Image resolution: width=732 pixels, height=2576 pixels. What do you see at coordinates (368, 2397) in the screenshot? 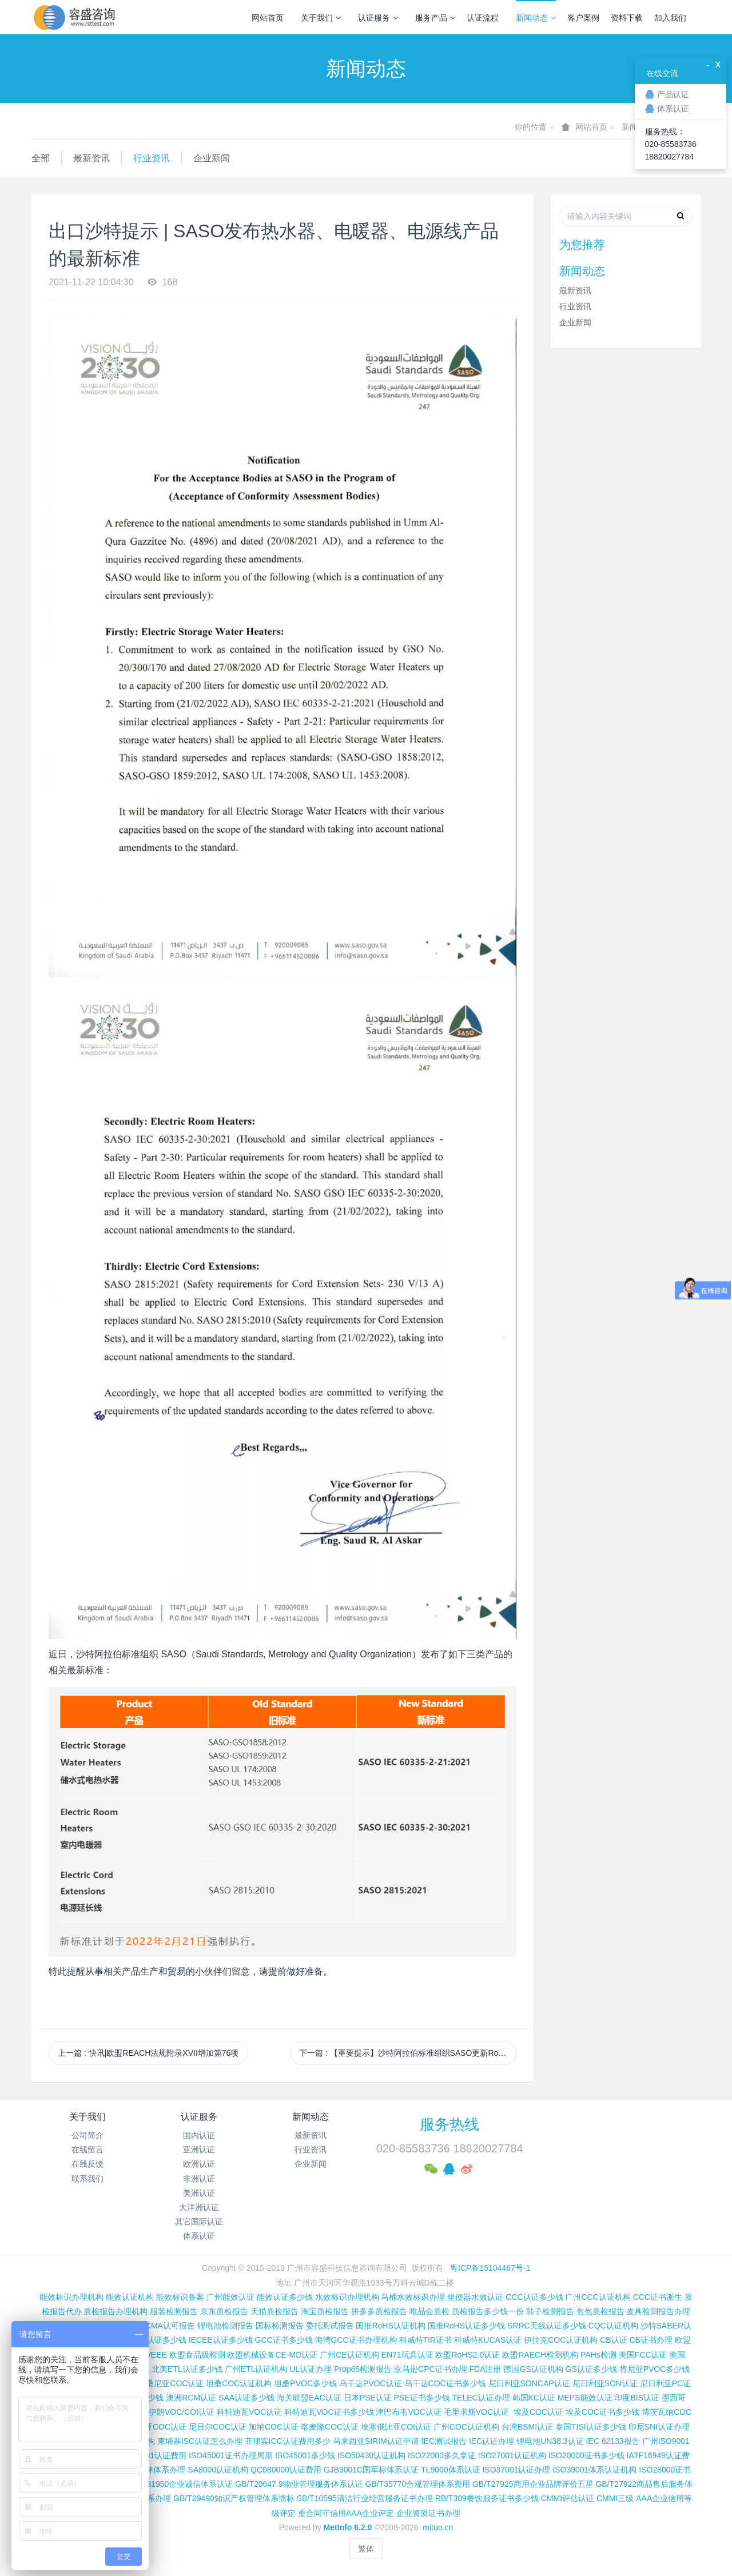
I see `日本PSE认证` at bounding box center [368, 2397].